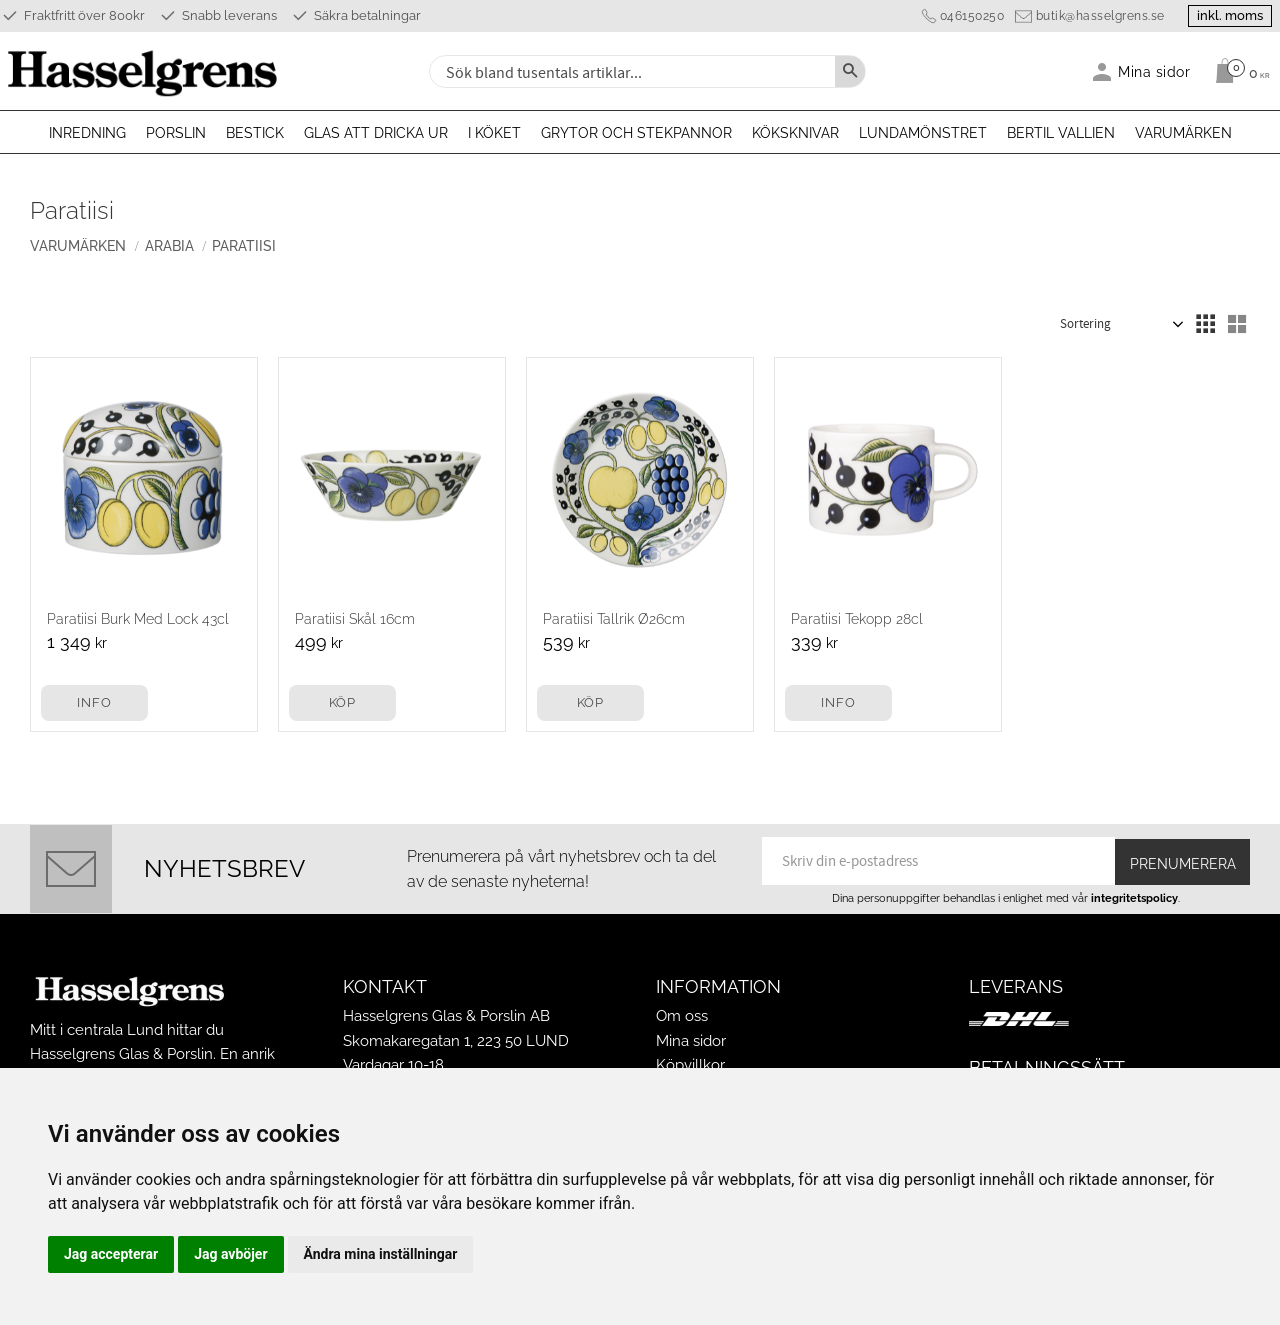  Describe the element at coordinates (1134, 898) in the screenshot. I see `integritetspolicy` at that location.